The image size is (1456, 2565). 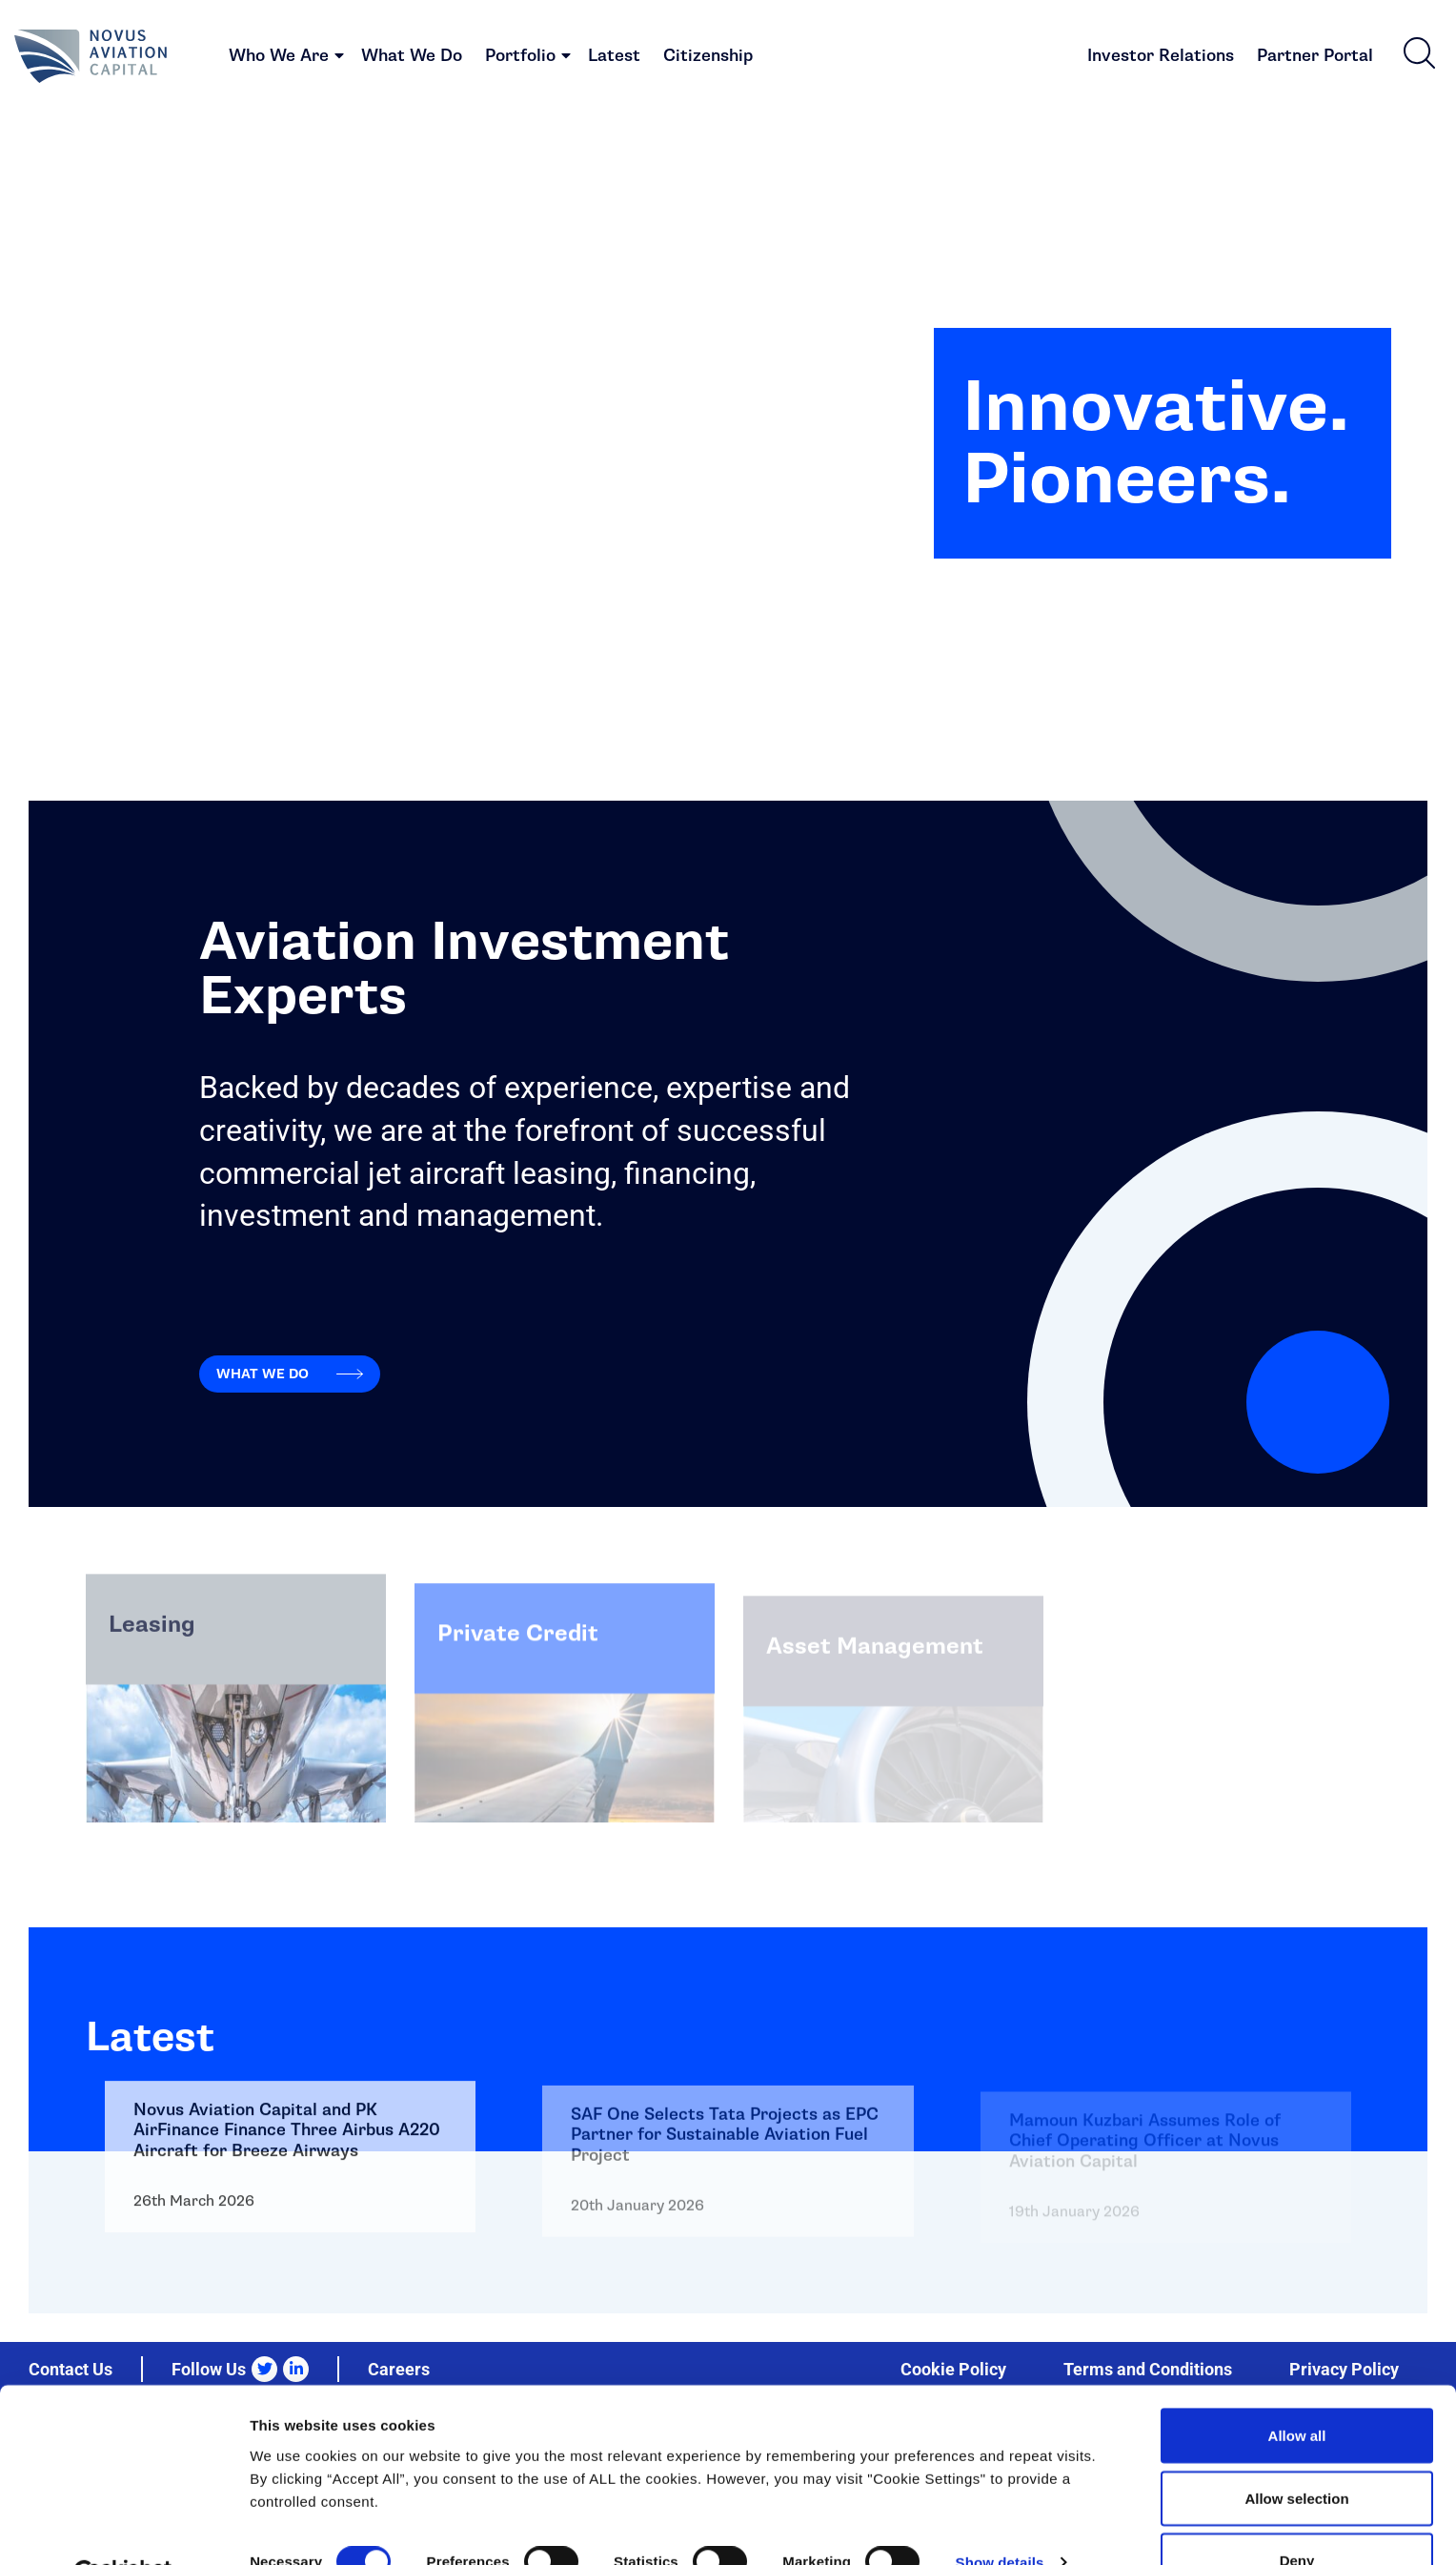 What do you see at coordinates (1160, 58) in the screenshot?
I see `Investor Relations` at bounding box center [1160, 58].